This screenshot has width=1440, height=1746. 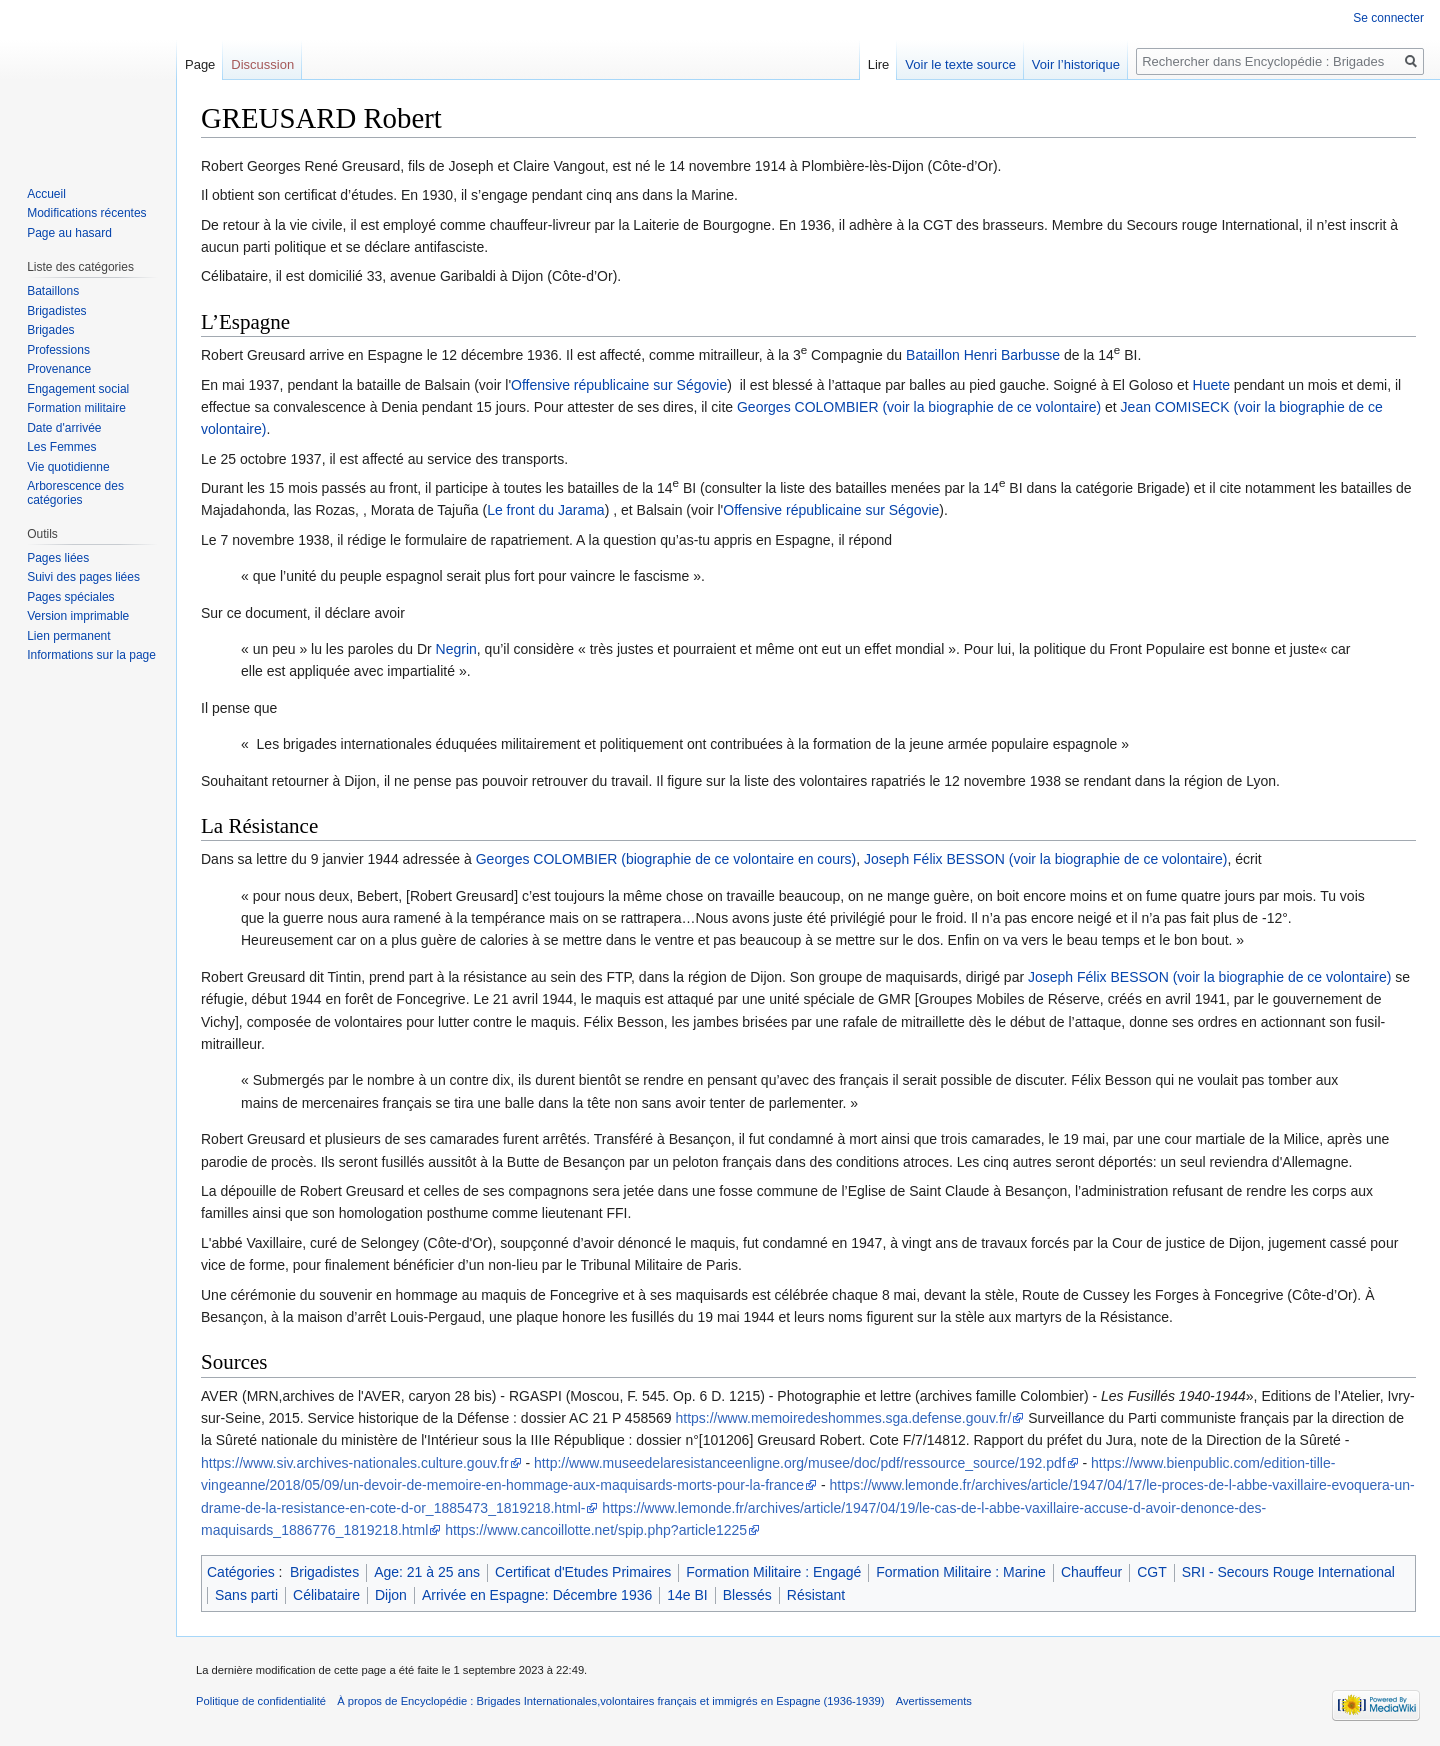 I want to click on Vie quotidienne, so click(x=68, y=467).